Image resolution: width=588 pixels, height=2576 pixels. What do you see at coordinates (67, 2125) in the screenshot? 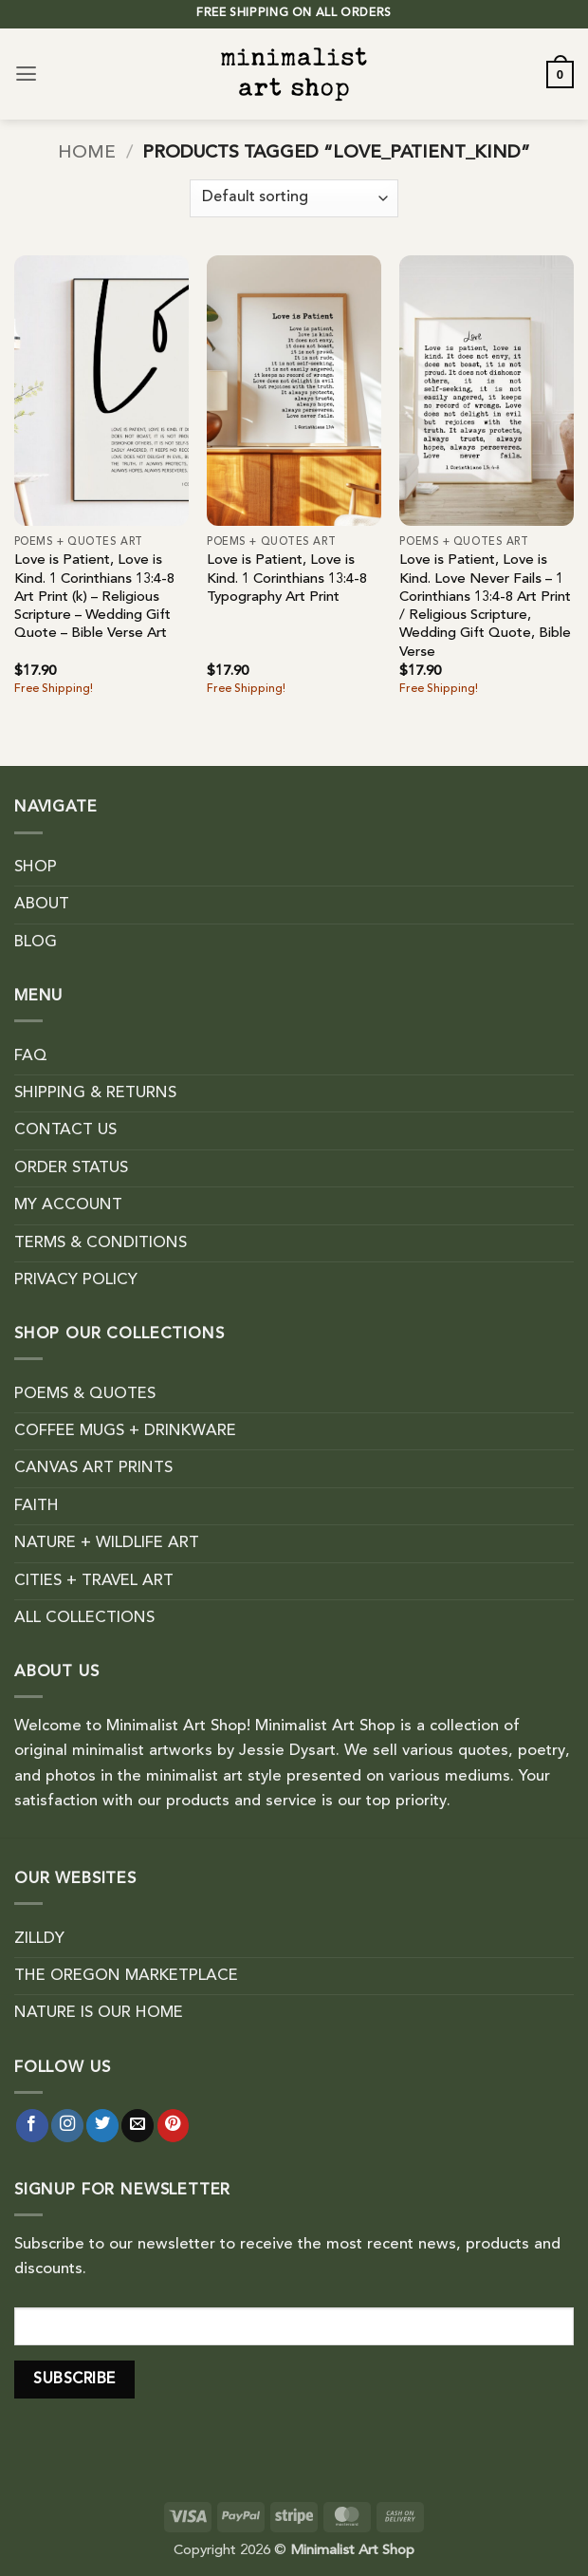
I see `[Follow on Instagram]` at bounding box center [67, 2125].